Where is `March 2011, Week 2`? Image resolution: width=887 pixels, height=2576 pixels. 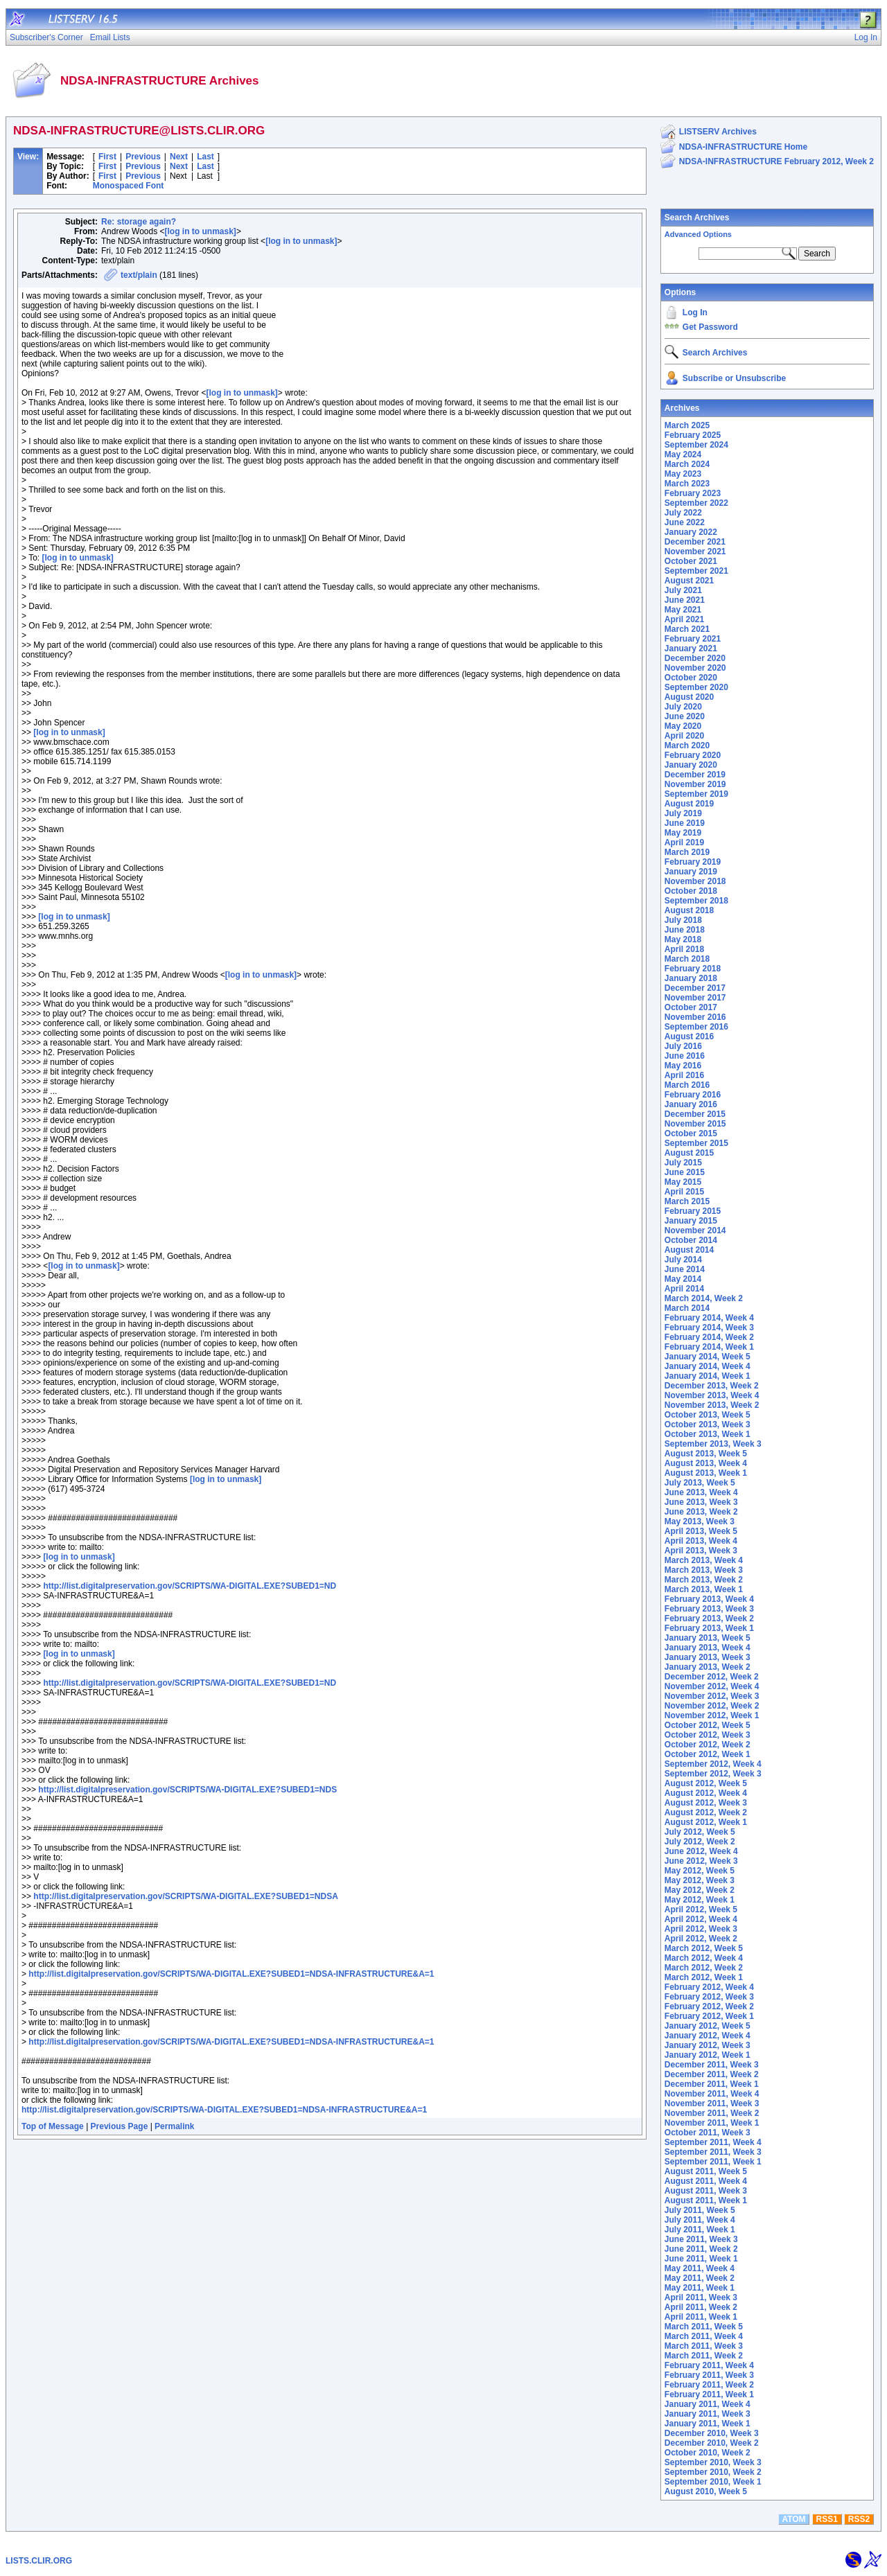
March 2011, Week 2 is located at coordinates (704, 2356).